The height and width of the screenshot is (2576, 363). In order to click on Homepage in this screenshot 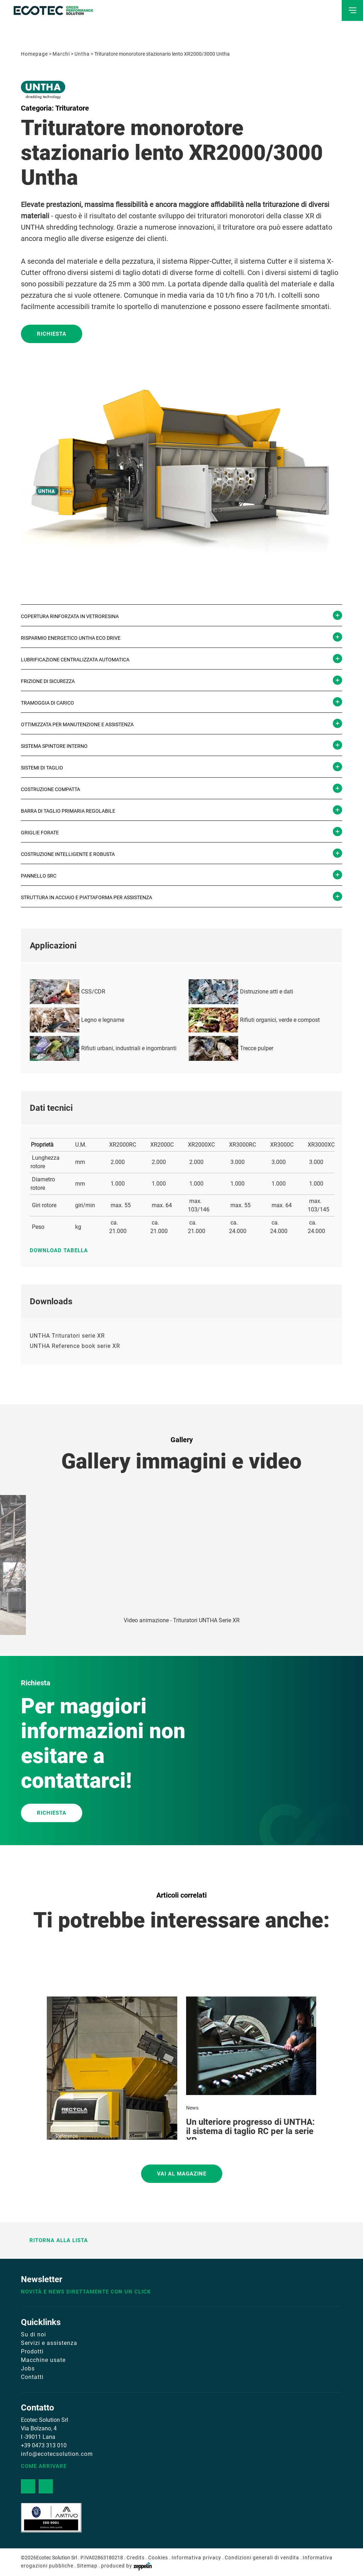, I will do `click(34, 54)`.